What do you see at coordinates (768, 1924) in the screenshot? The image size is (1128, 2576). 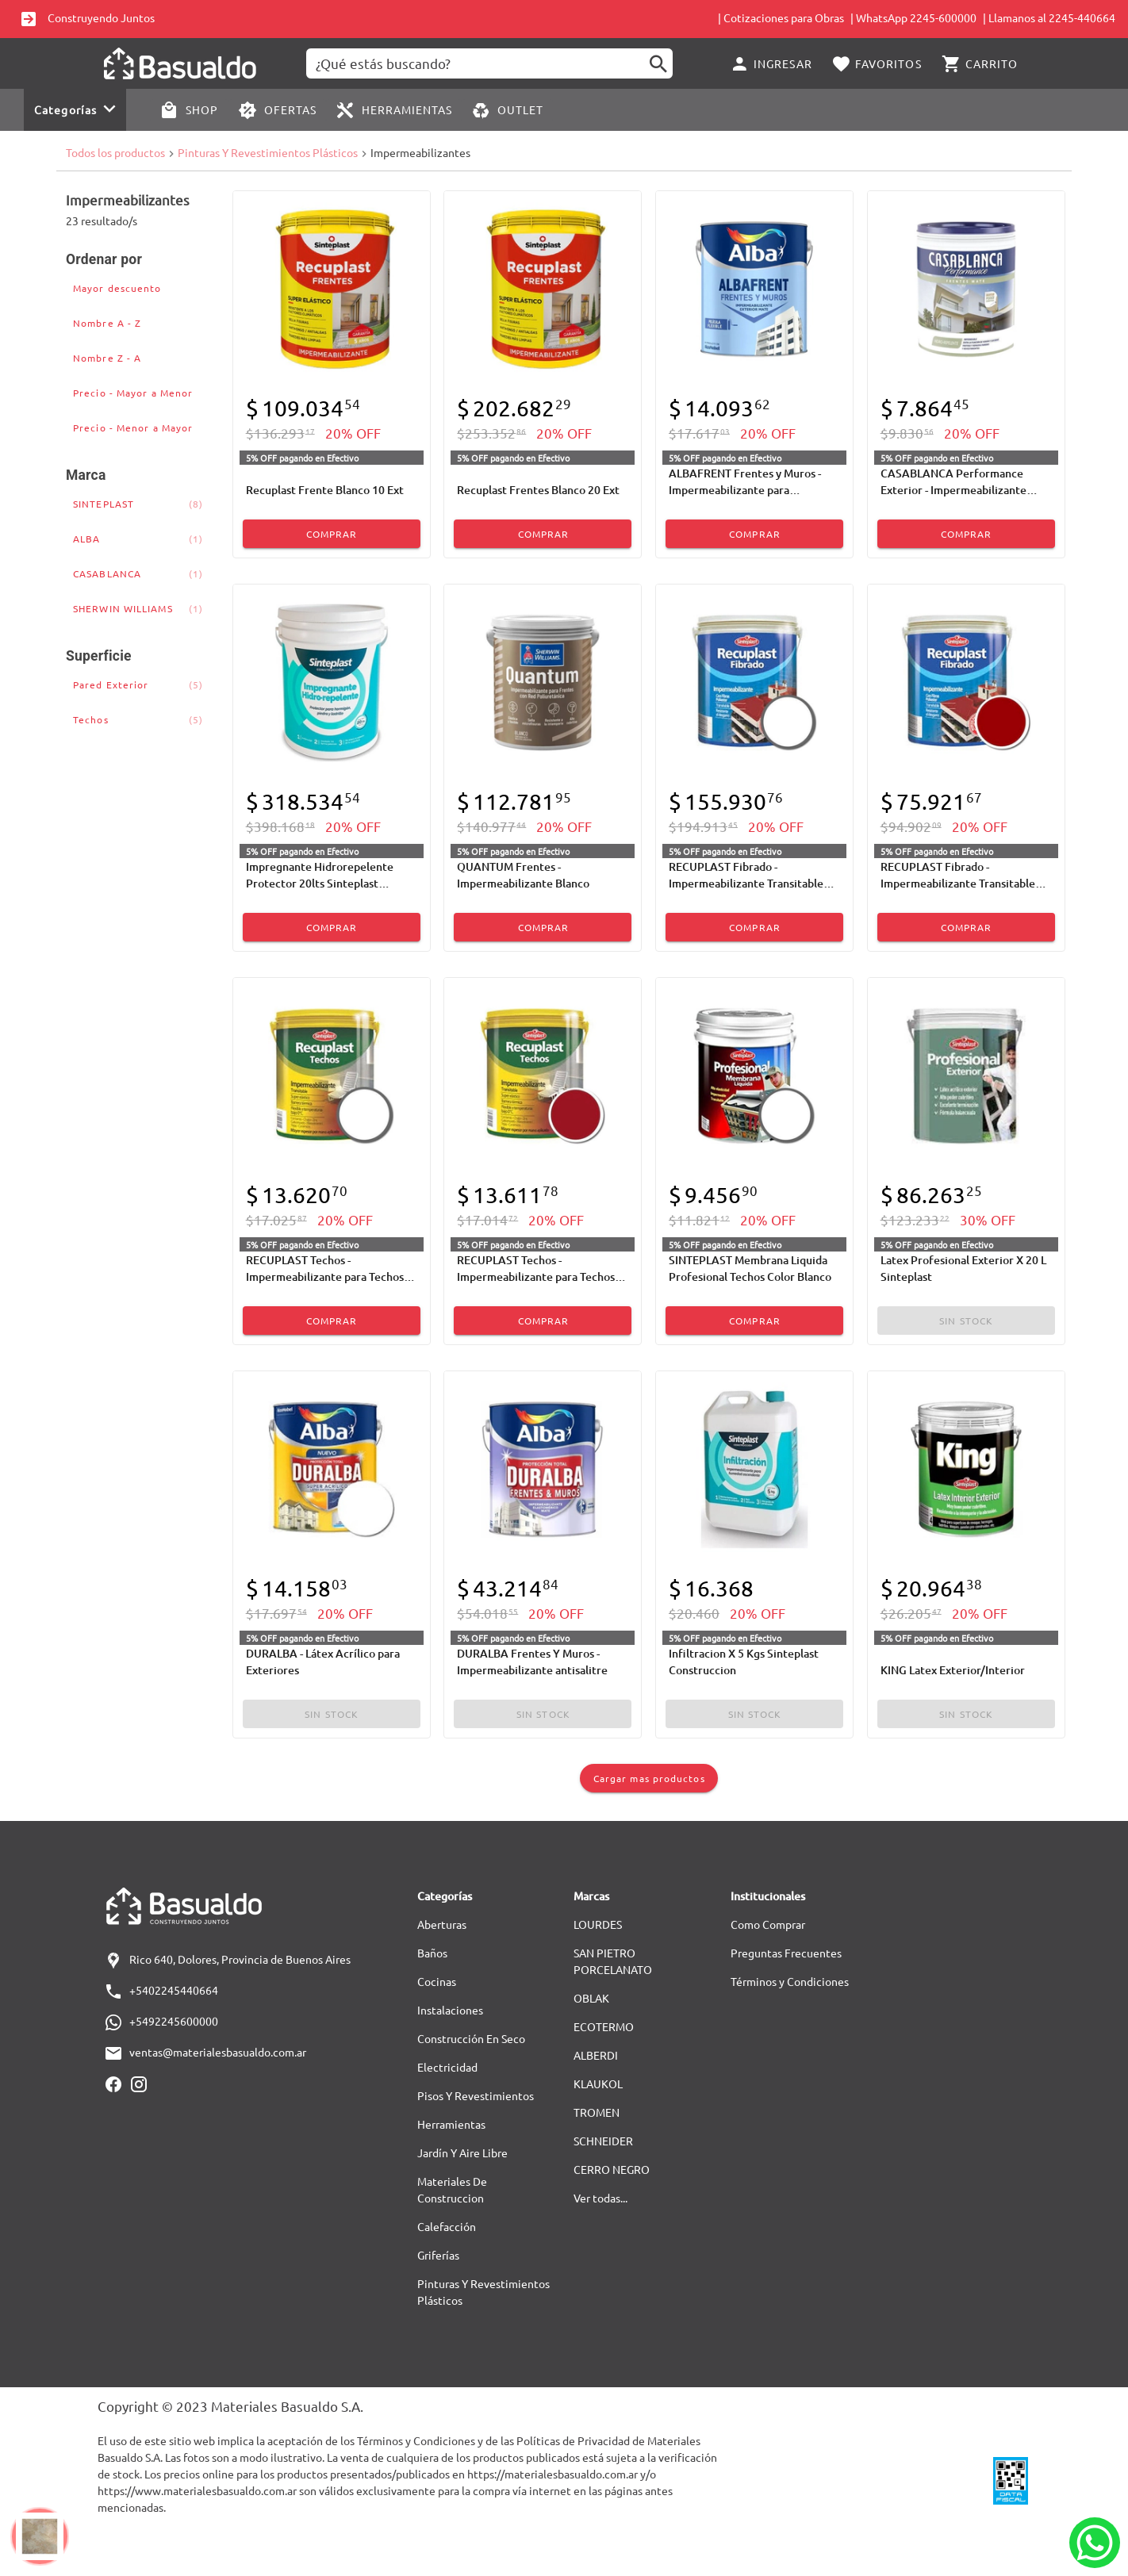 I see `Como Comprar` at bounding box center [768, 1924].